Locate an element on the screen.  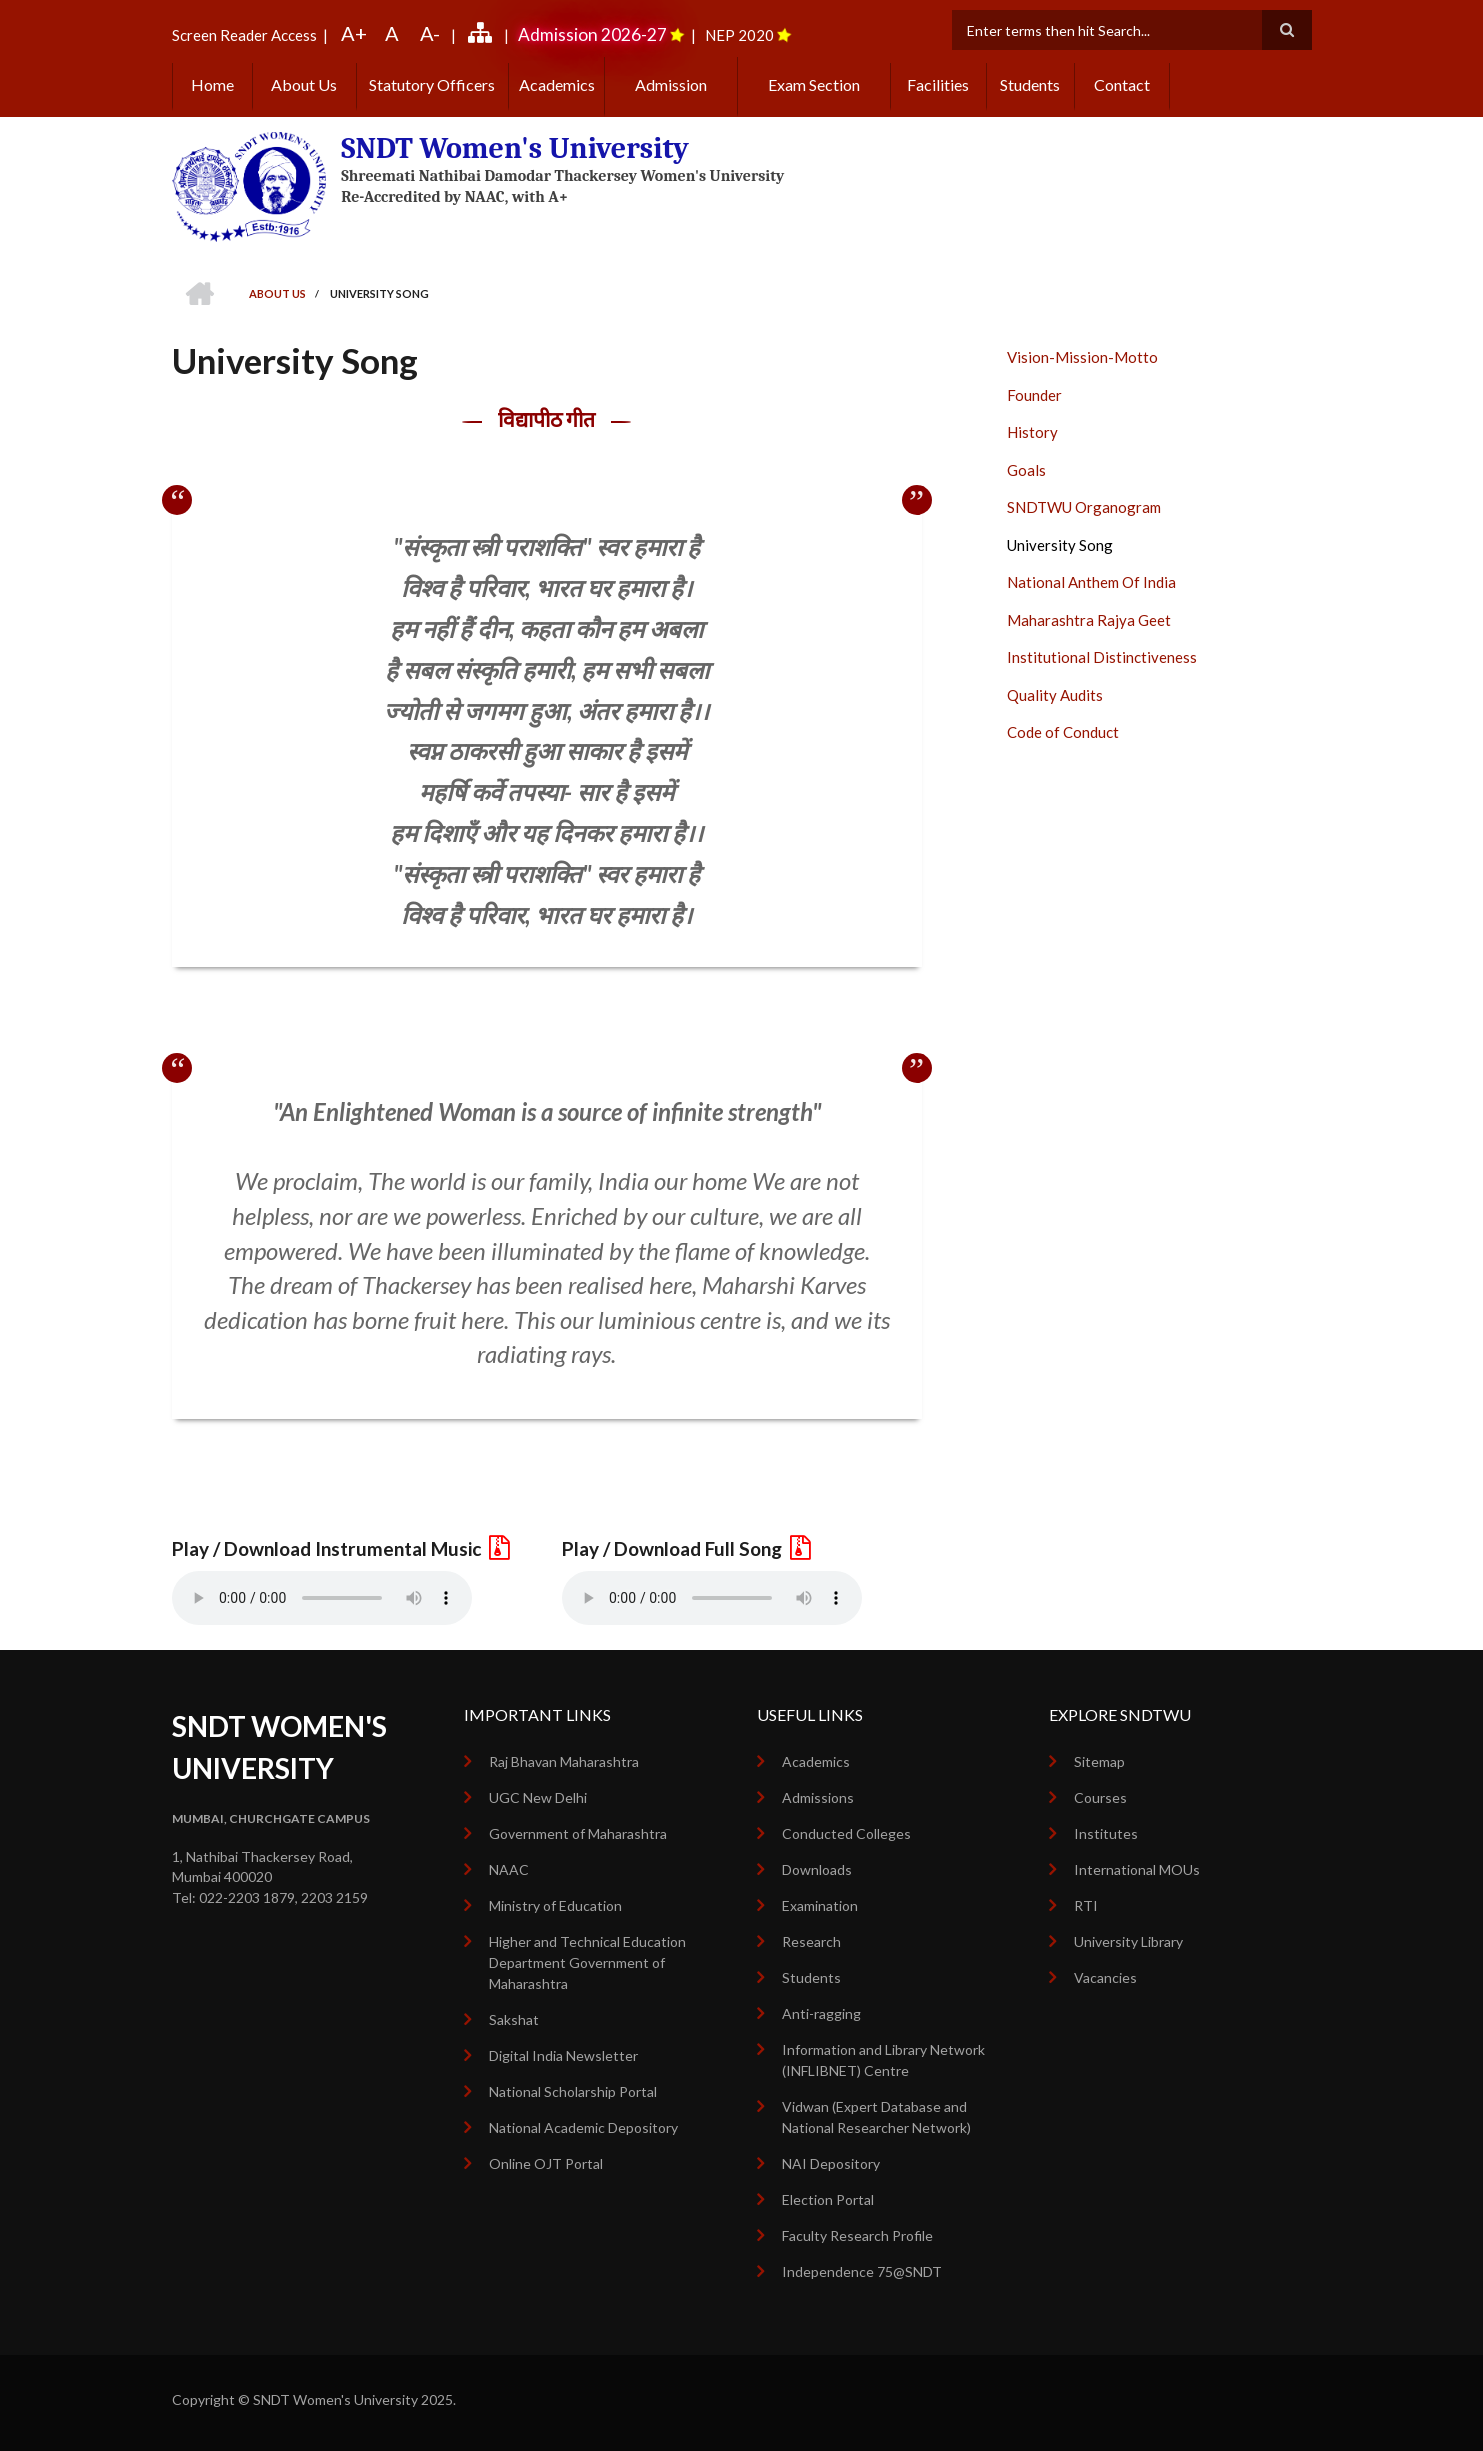
Maharashtra Rajya Geet is located at coordinates (1089, 620).